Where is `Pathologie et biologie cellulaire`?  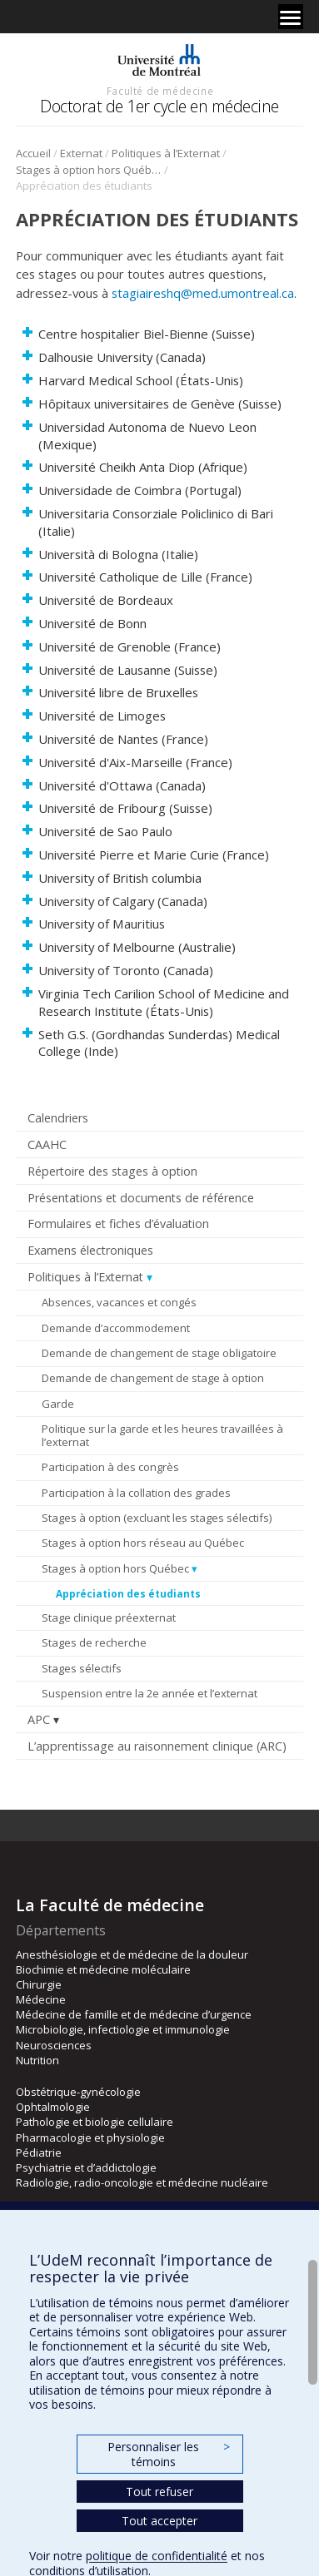 Pathologie et biologie cellulaire is located at coordinates (94, 2121).